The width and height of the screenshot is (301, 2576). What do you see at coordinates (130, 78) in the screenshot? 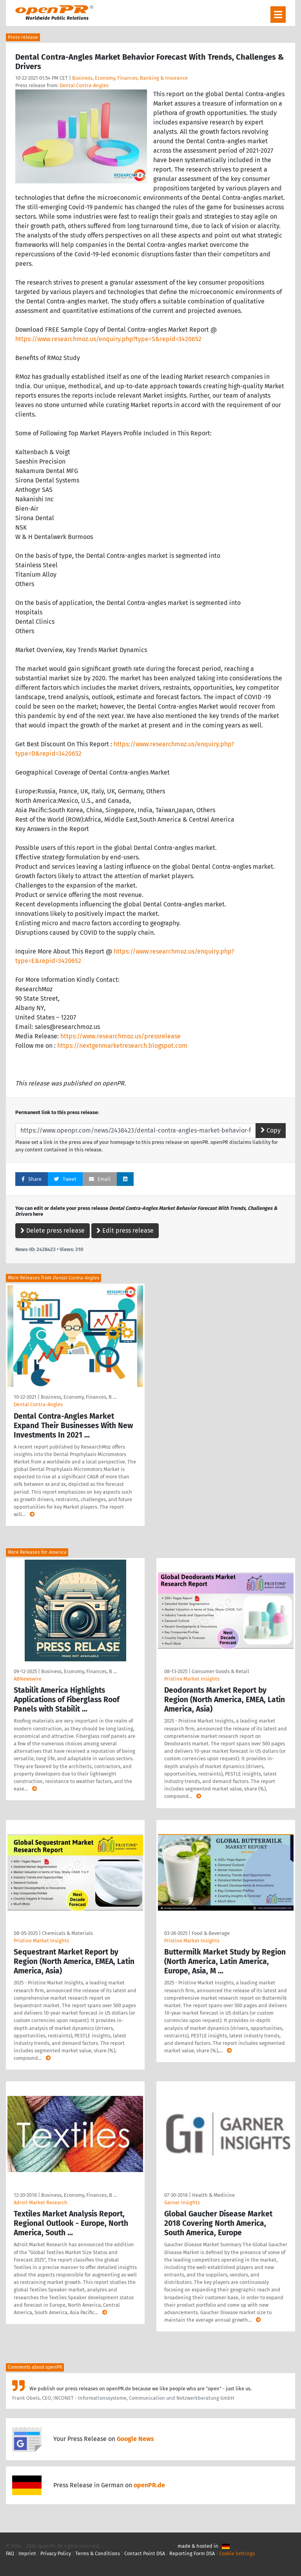
I see `Business, Economy, Finances, Banking & Insurance` at bounding box center [130, 78].